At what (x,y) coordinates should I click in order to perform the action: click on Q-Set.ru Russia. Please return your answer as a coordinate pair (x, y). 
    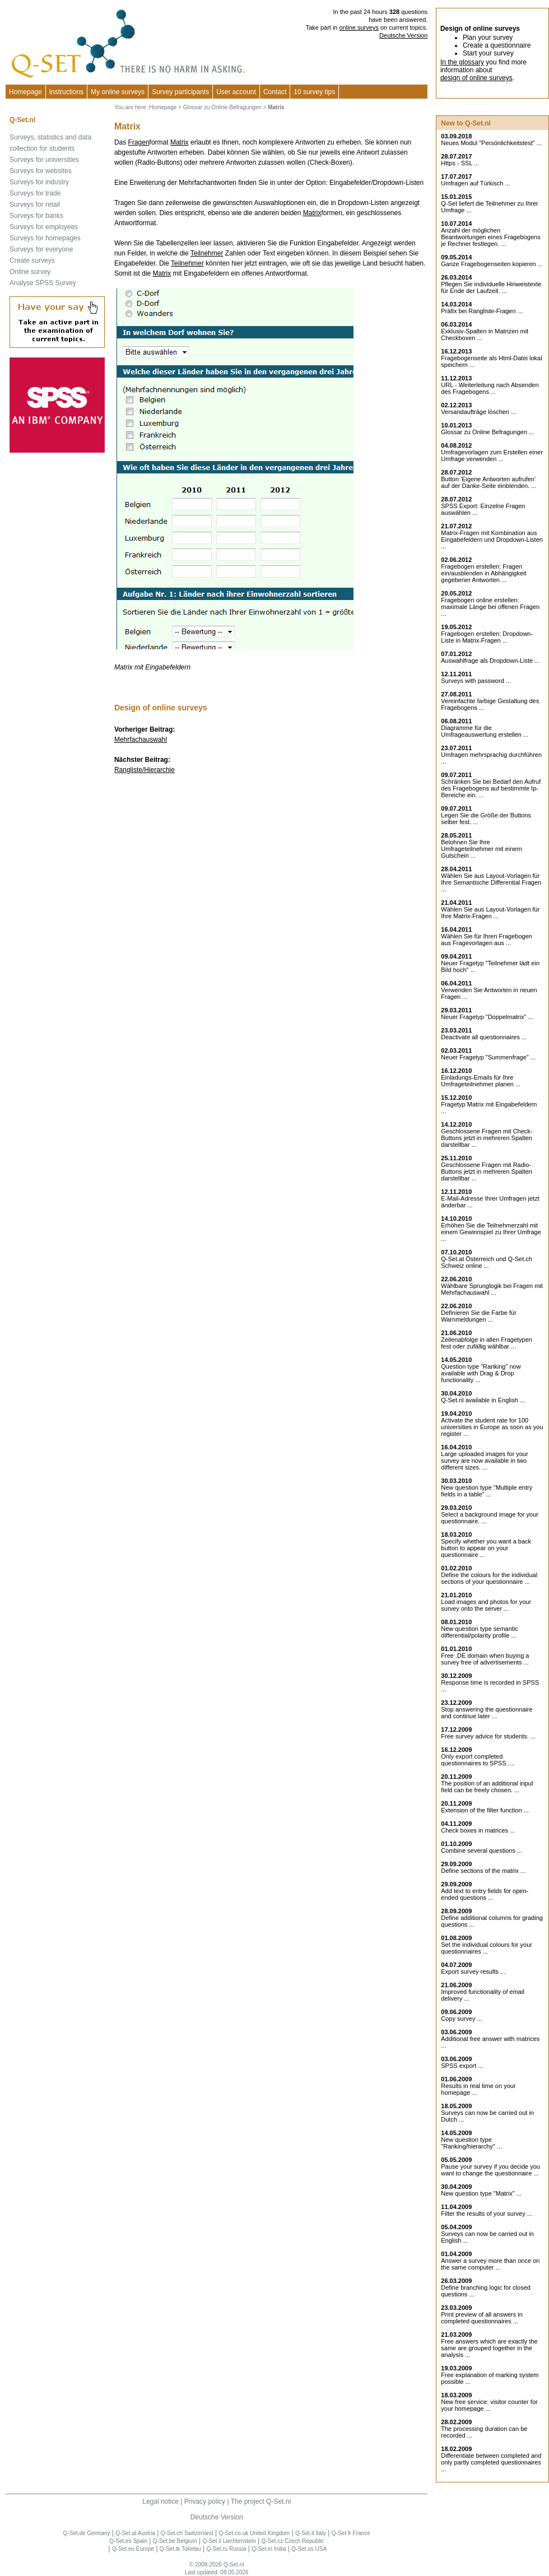
    Looking at the image, I should click on (226, 2549).